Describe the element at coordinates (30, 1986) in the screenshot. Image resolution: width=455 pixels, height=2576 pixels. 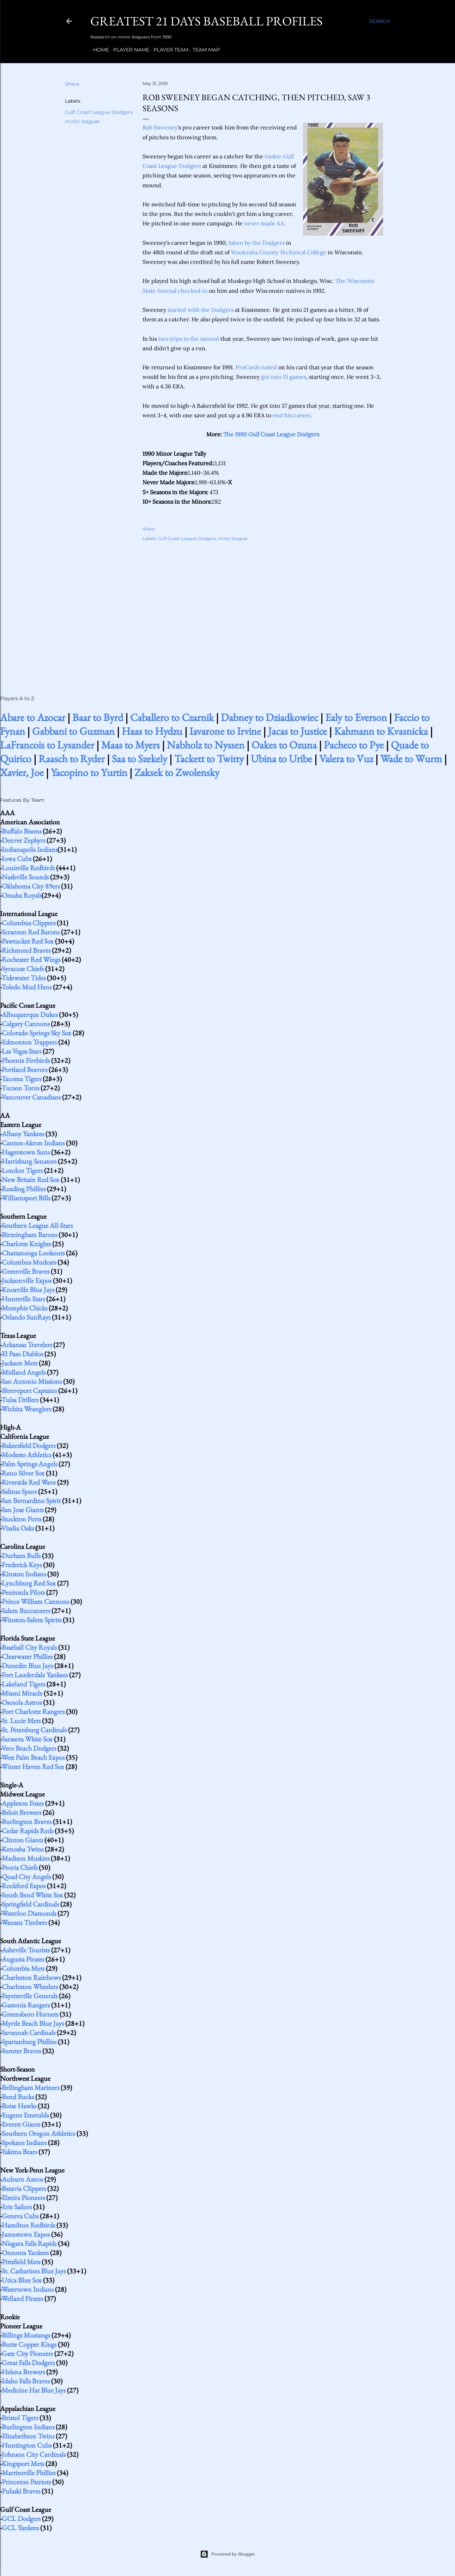
I see `Charleston Wheelers` at that location.